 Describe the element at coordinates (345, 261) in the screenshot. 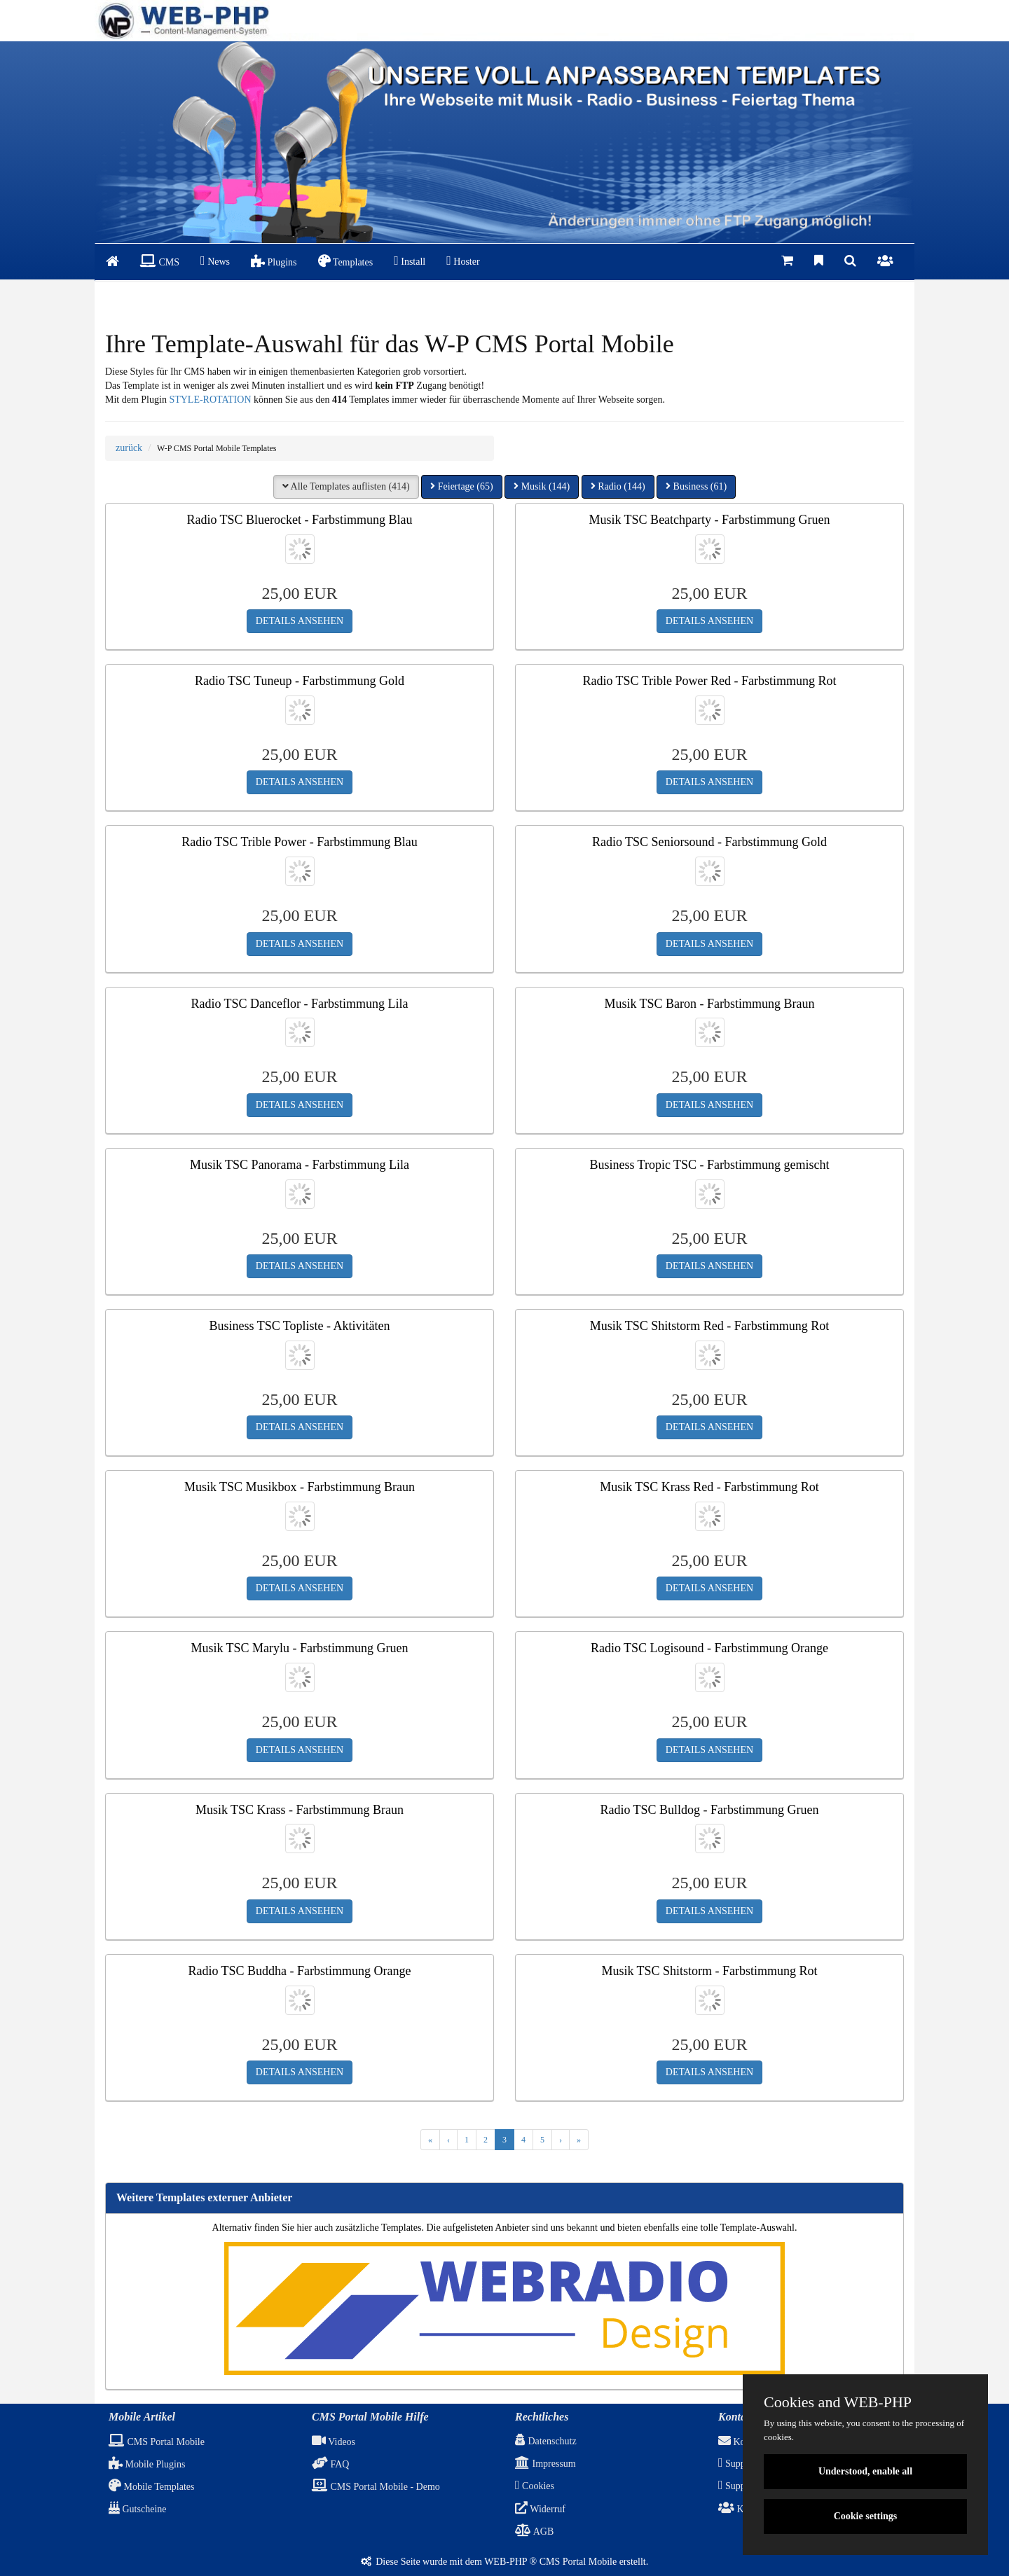

I see `Templates` at that location.